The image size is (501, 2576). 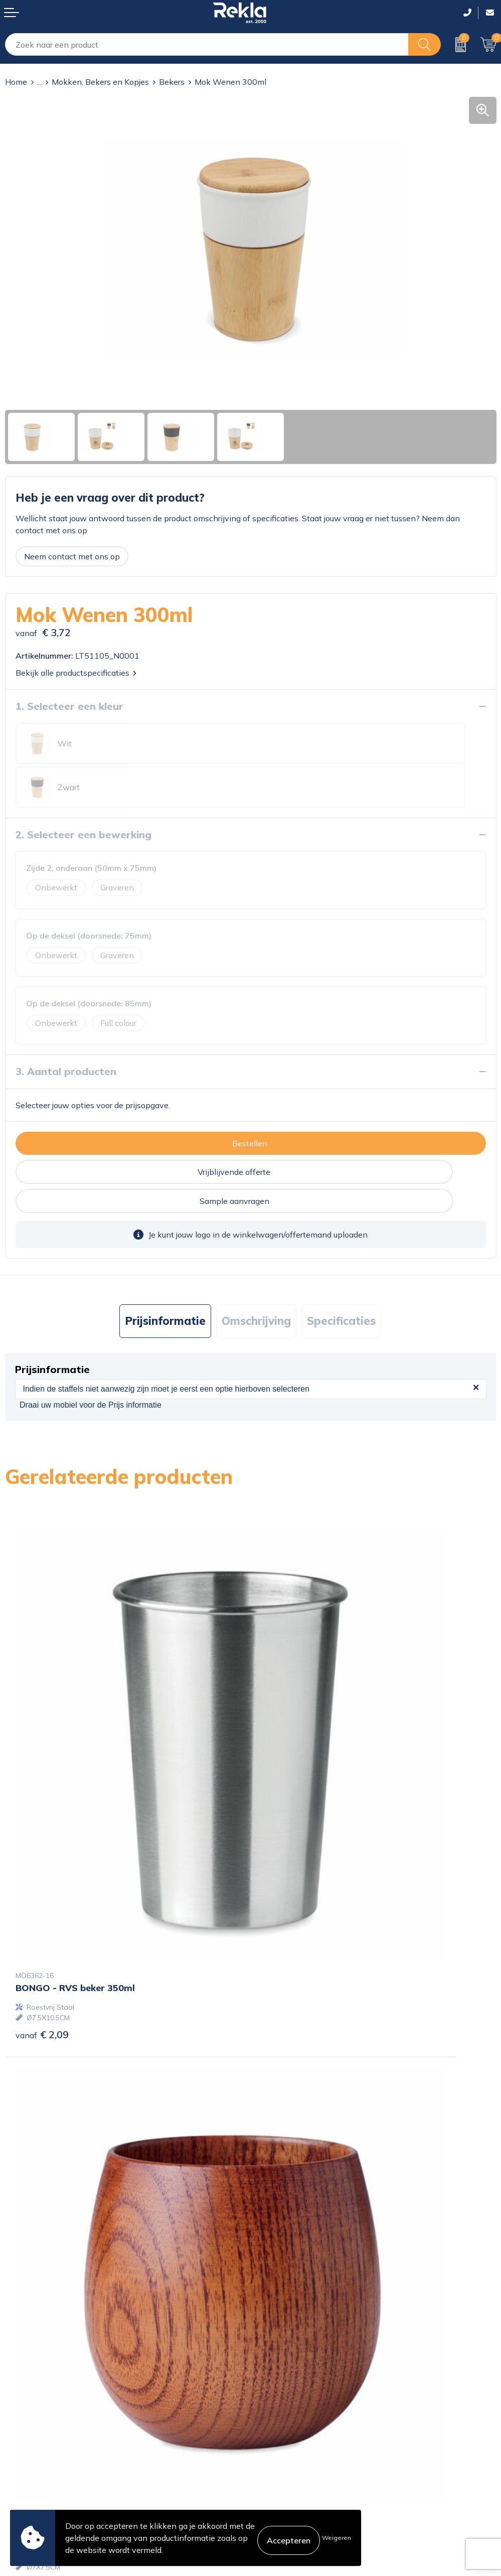 I want to click on Nieuwsbrief, so click(x=277, y=2340).